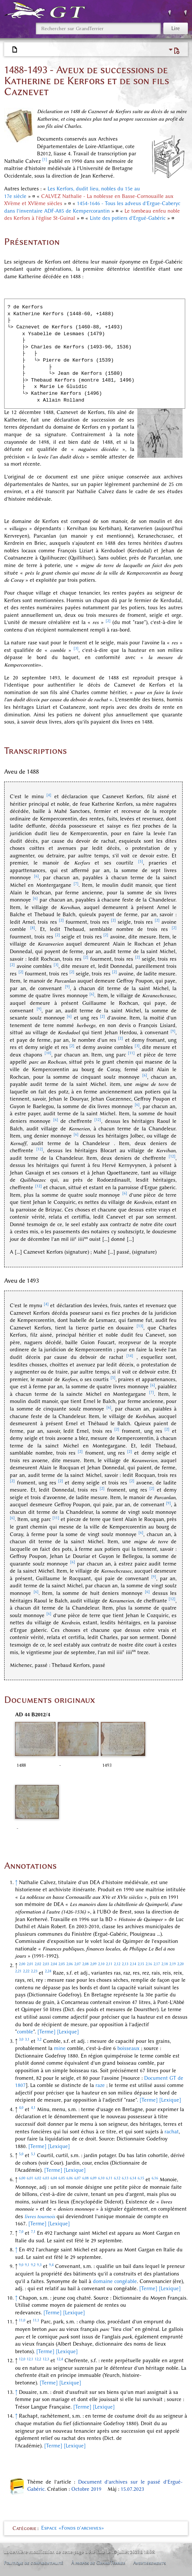 This screenshot has width=192, height=2576. I want to click on 9,0, so click(21, 2264).